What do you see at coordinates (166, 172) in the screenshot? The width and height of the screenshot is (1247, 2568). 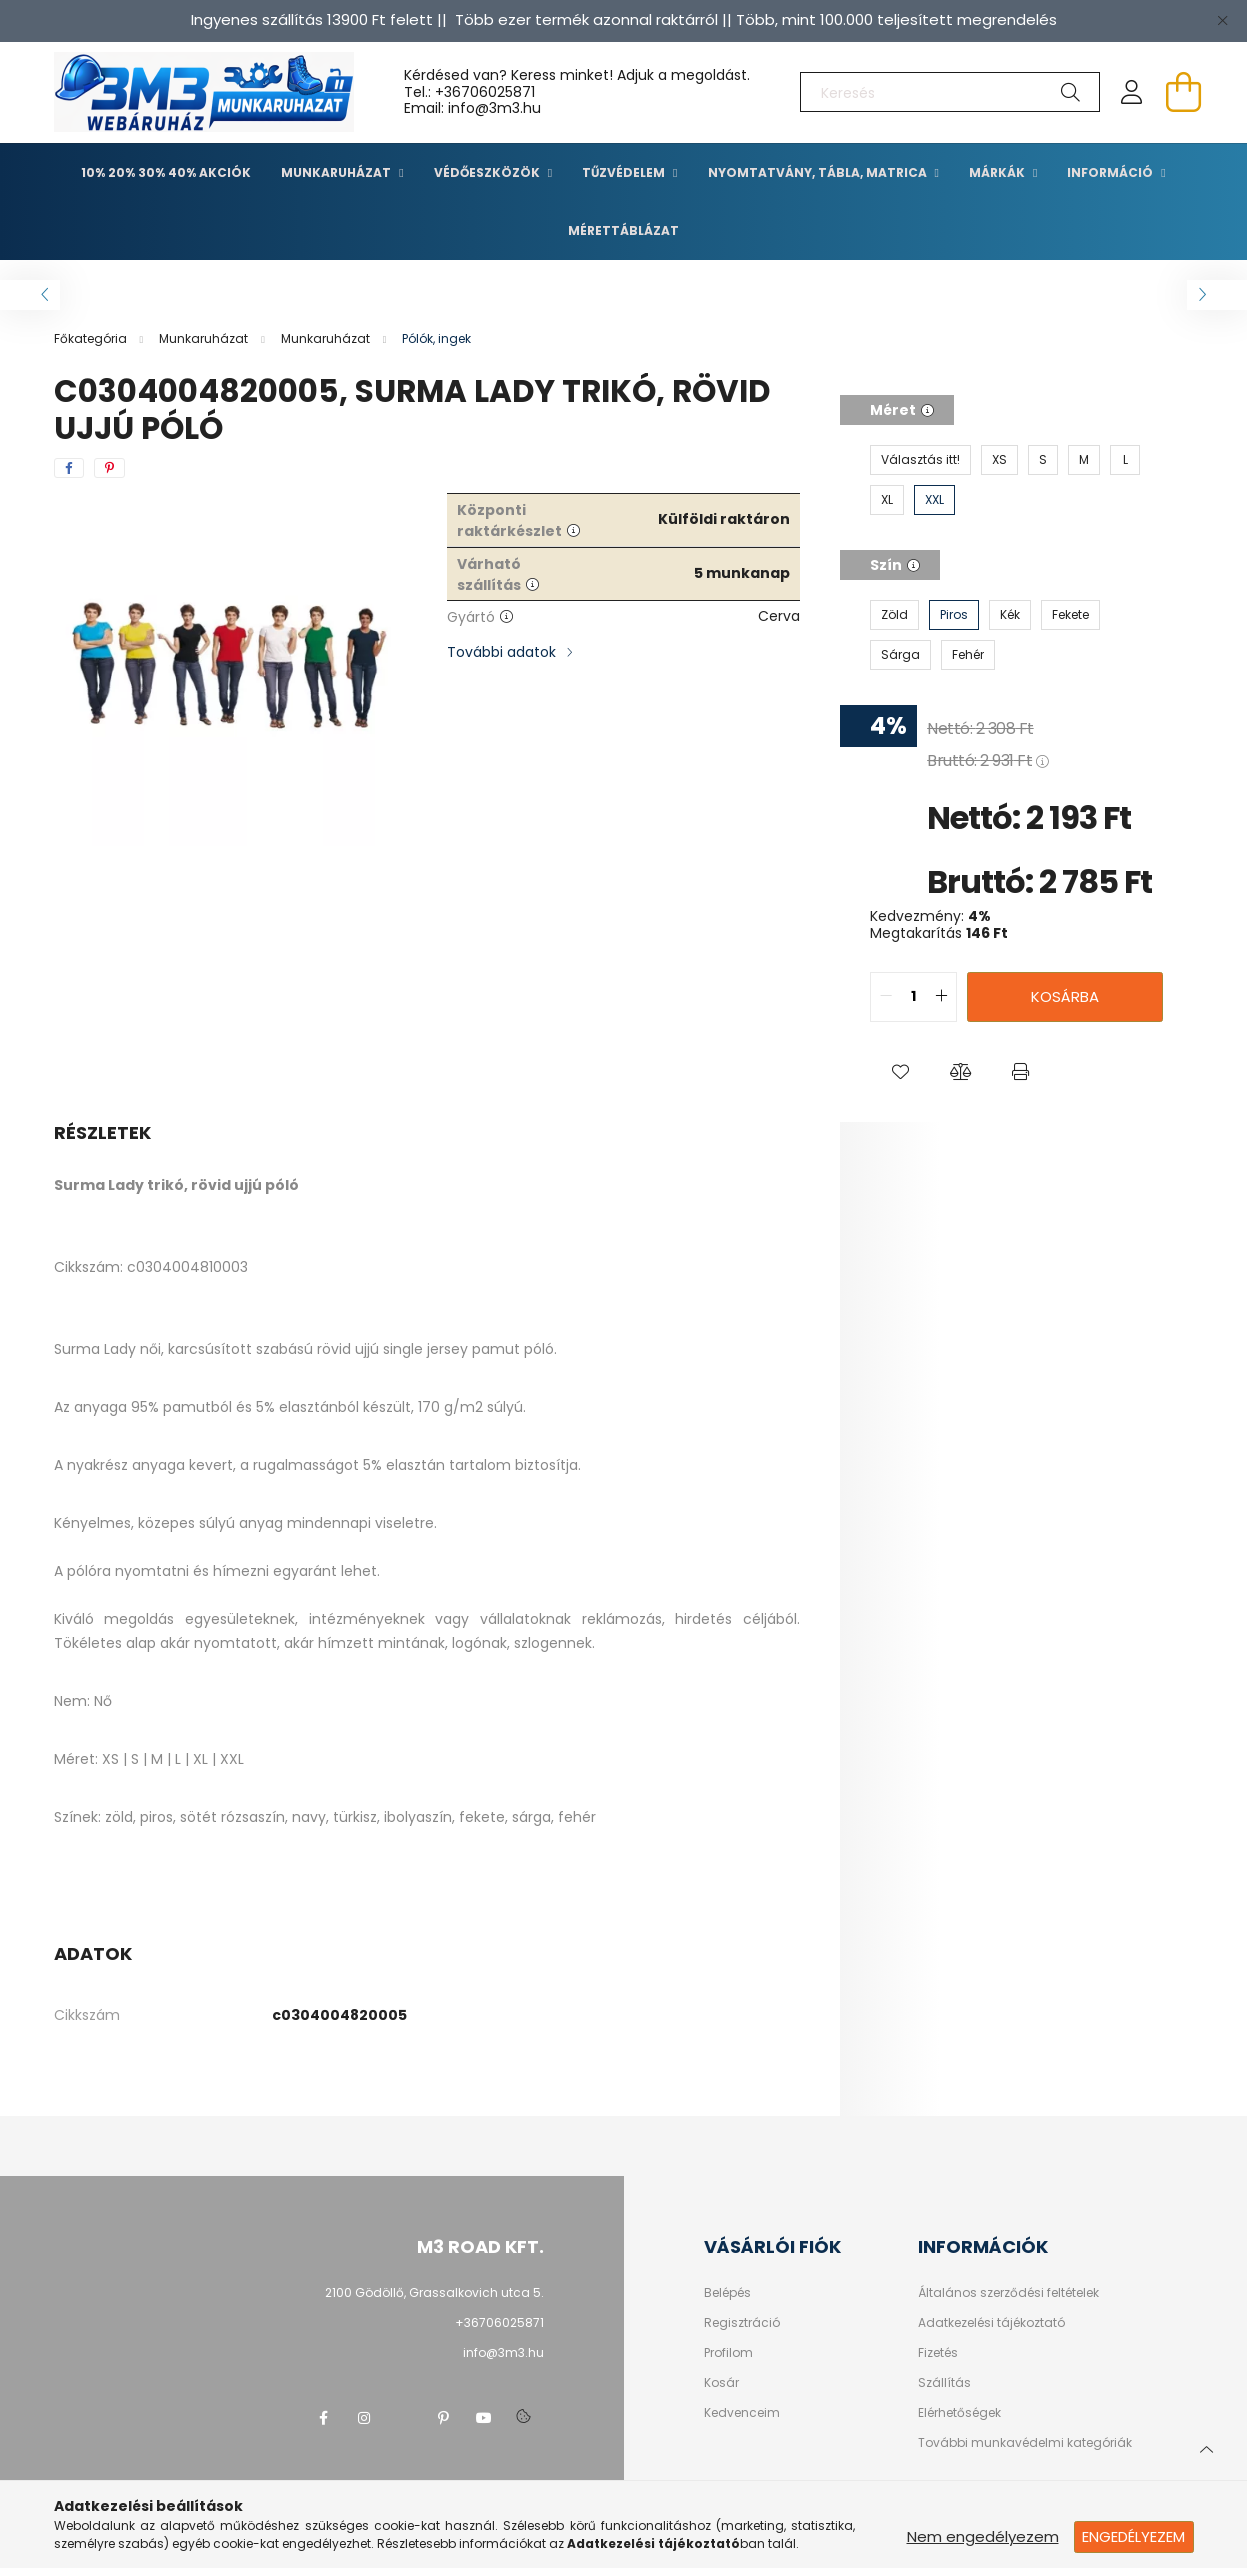 I see `10% 20% 30% 40% Akciók` at bounding box center [166, 172].